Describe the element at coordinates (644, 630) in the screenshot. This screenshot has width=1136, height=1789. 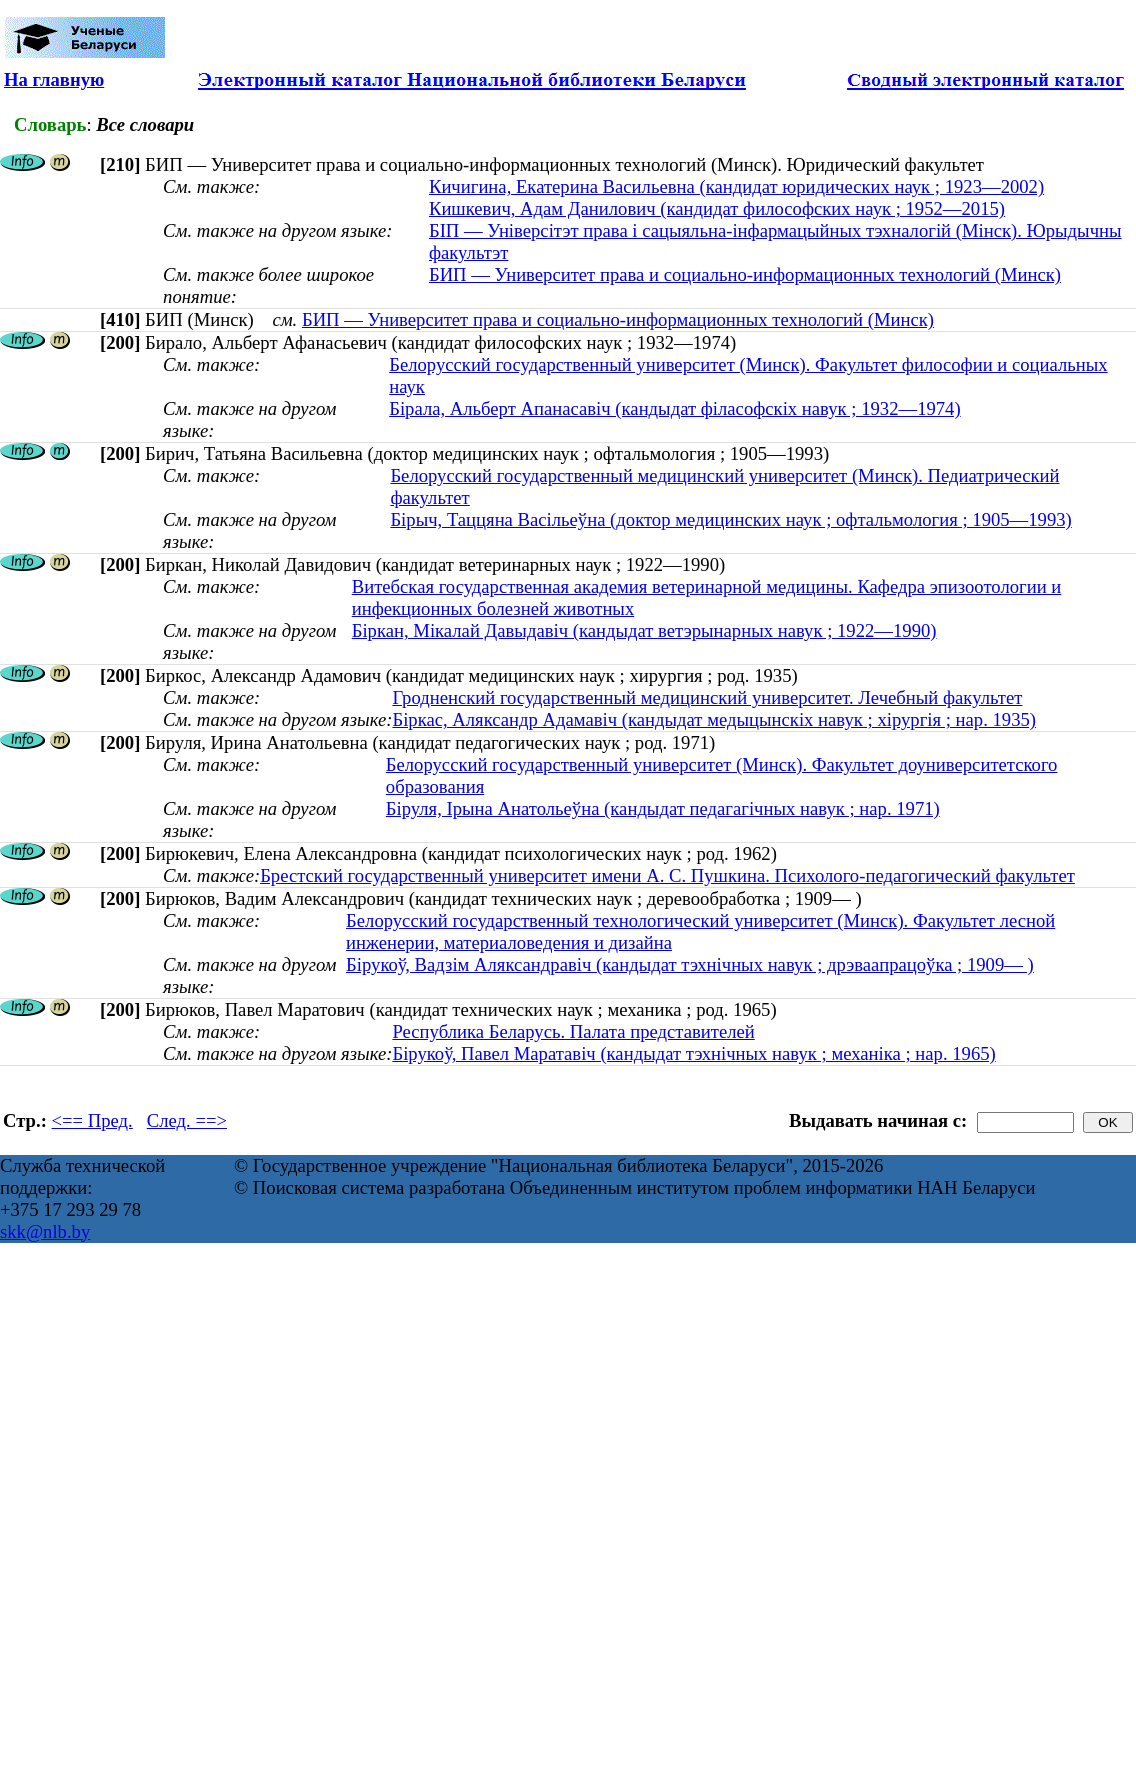
I see `Біркан, Мікалай Давыдавіч (кандыдат ветэрынарных навук ; 1922—1990)` at that location.